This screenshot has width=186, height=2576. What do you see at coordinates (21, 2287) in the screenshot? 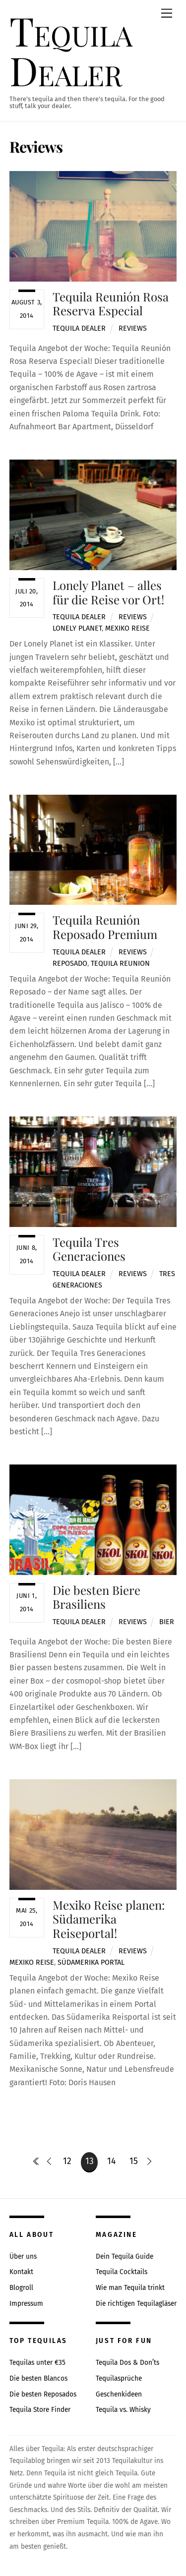
I see `Blogroll` at bounding box center [21, 2287].